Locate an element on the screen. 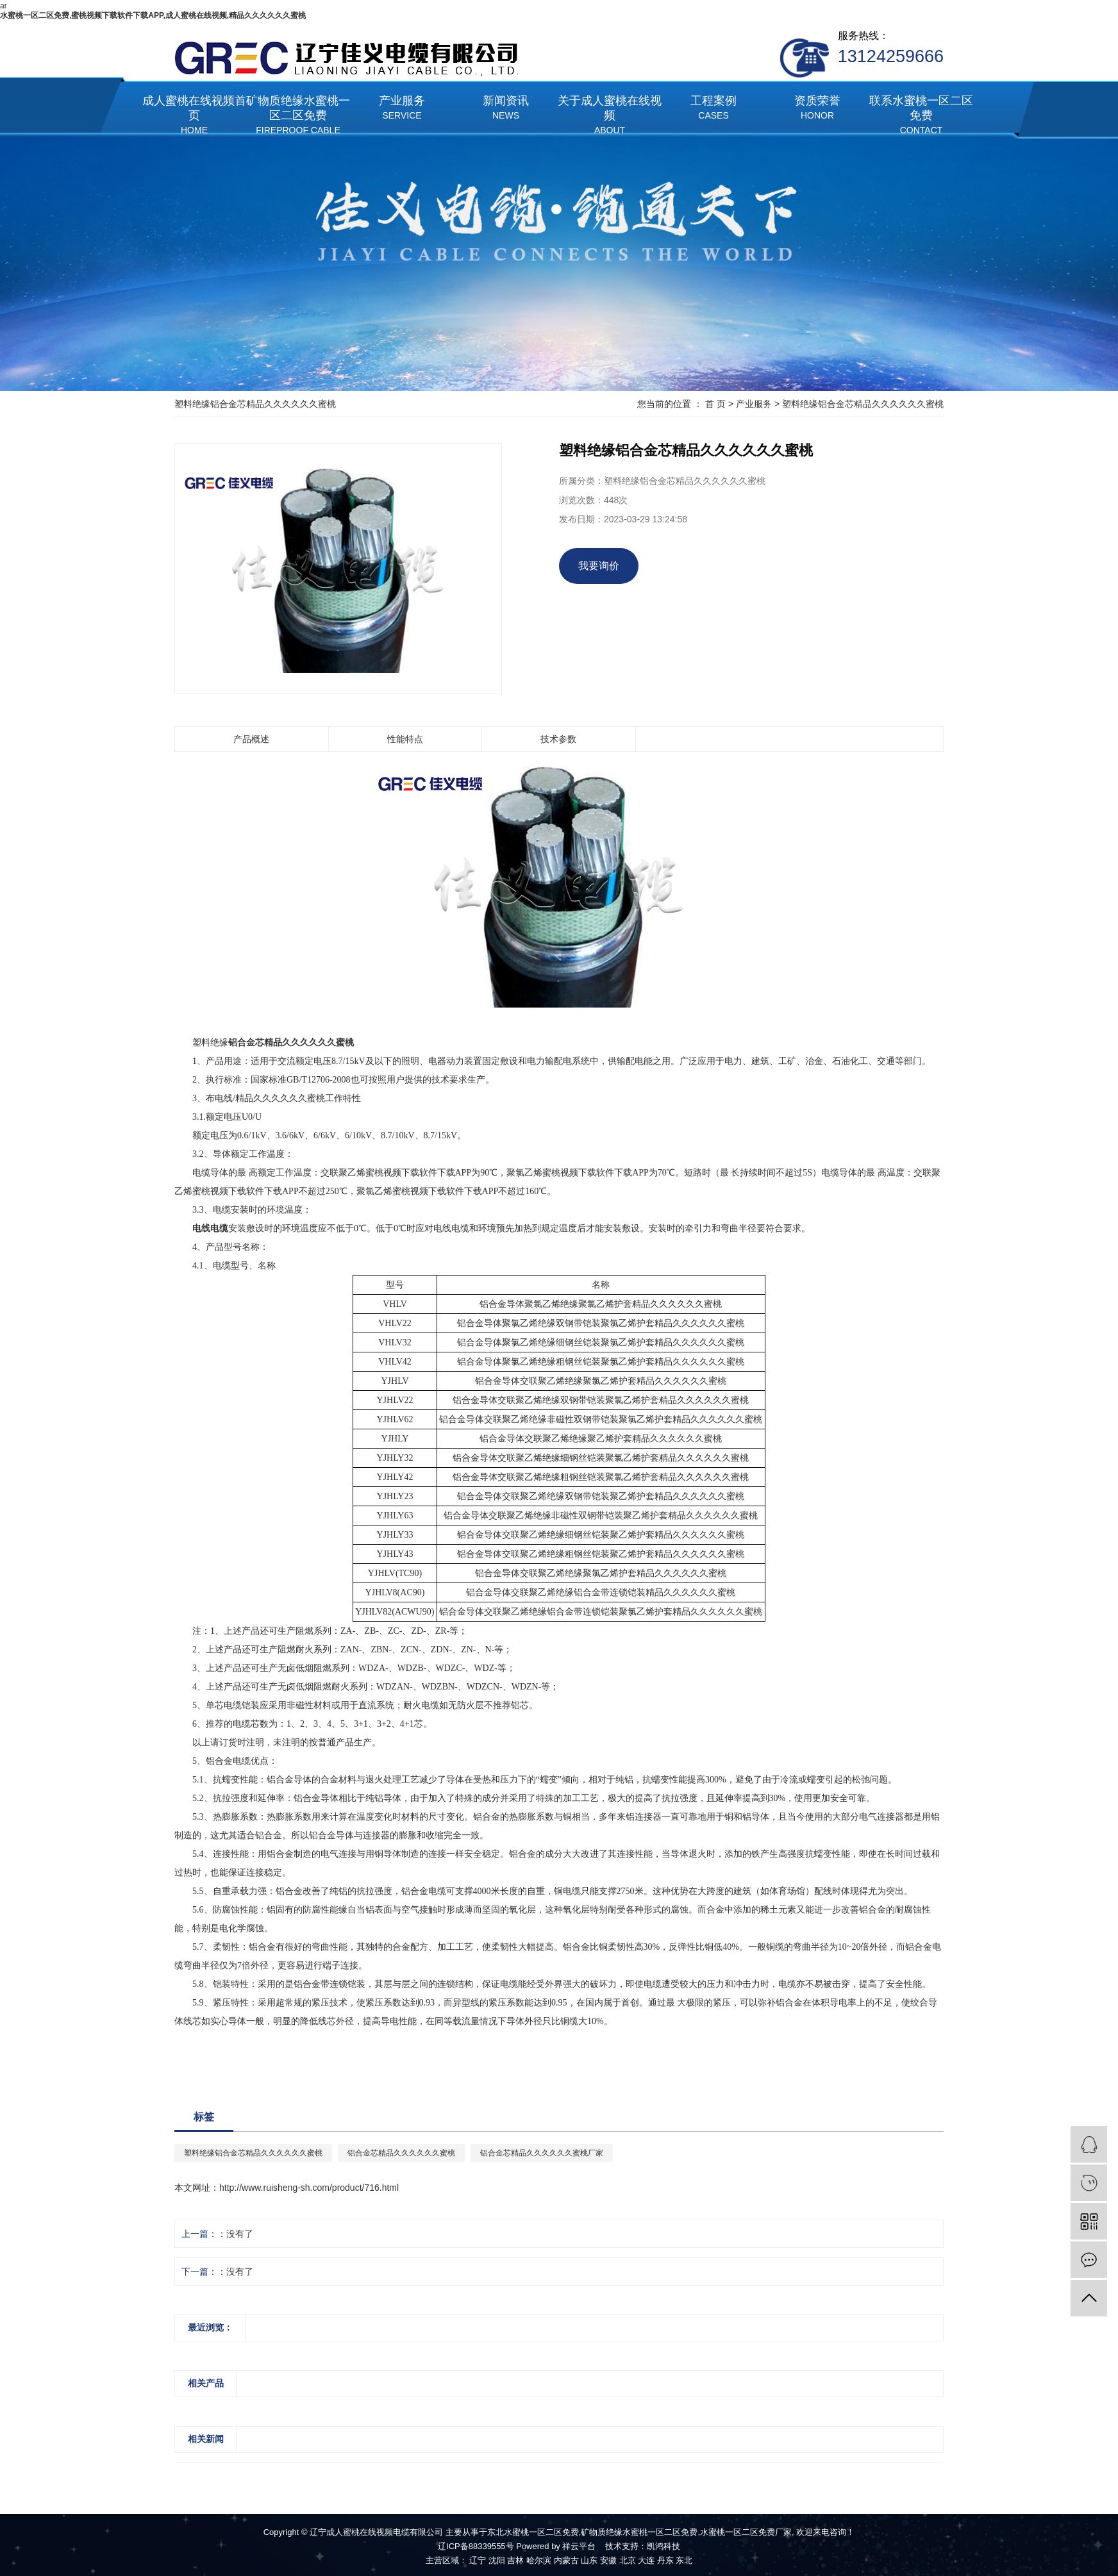  山东 is located at coordinates (589, 2560).